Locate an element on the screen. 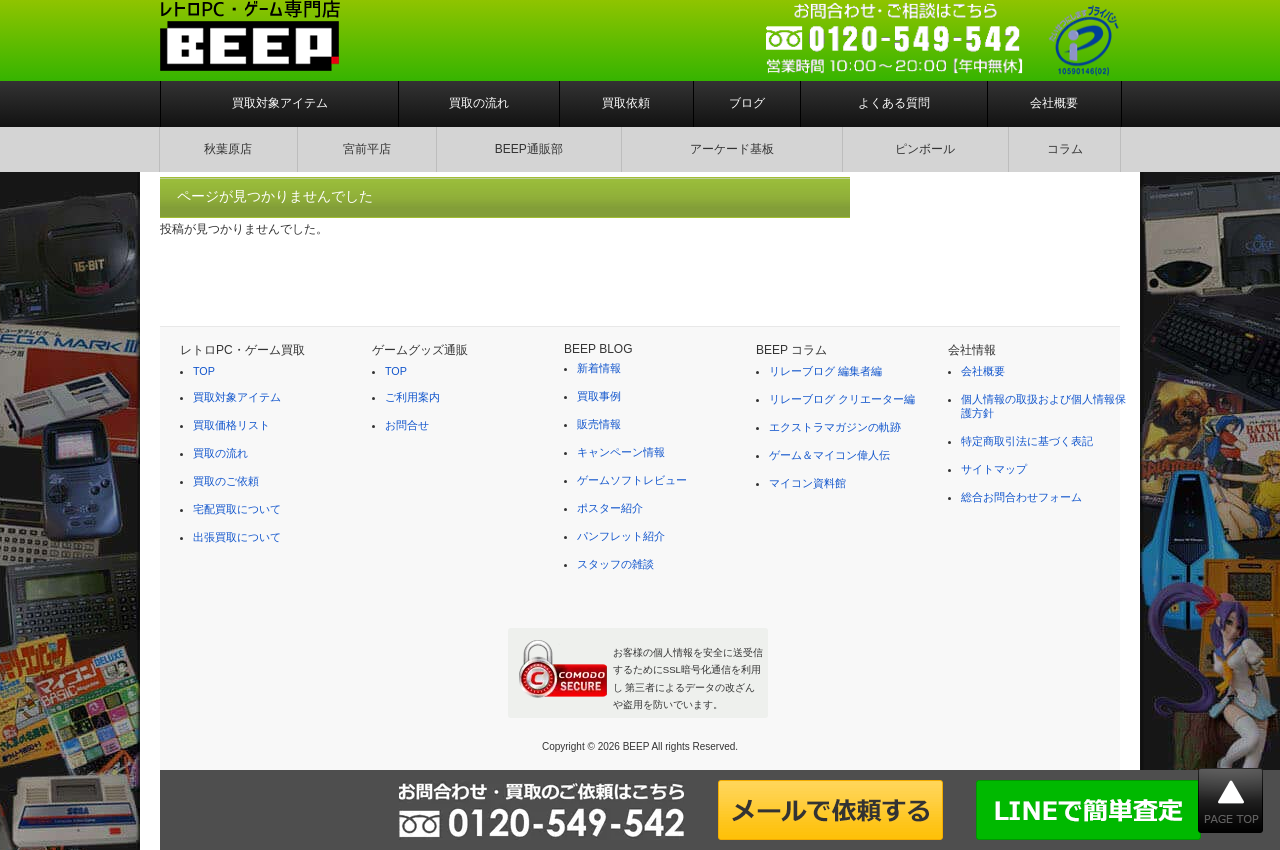 The width and height of the screenshot is (1280, 850). ゲーム＆マイコン偉人伝 is located at coordinates (829, 455).